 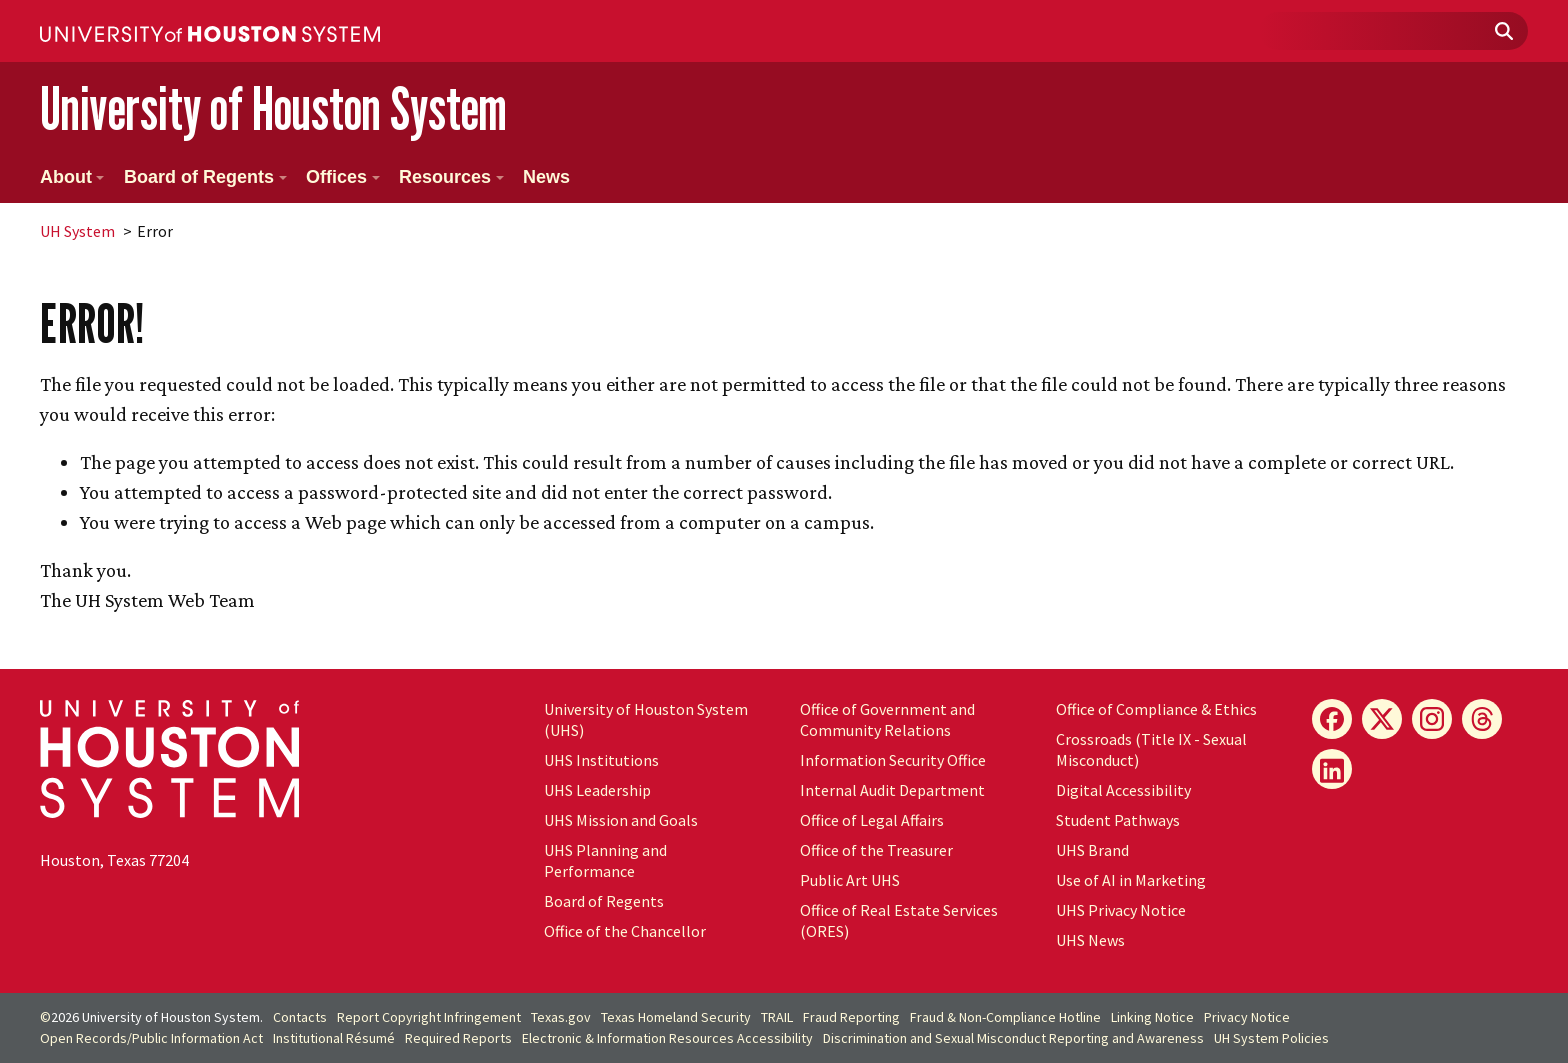 I want to click on UHS Mission and Goals, so click(x=621, y=820).